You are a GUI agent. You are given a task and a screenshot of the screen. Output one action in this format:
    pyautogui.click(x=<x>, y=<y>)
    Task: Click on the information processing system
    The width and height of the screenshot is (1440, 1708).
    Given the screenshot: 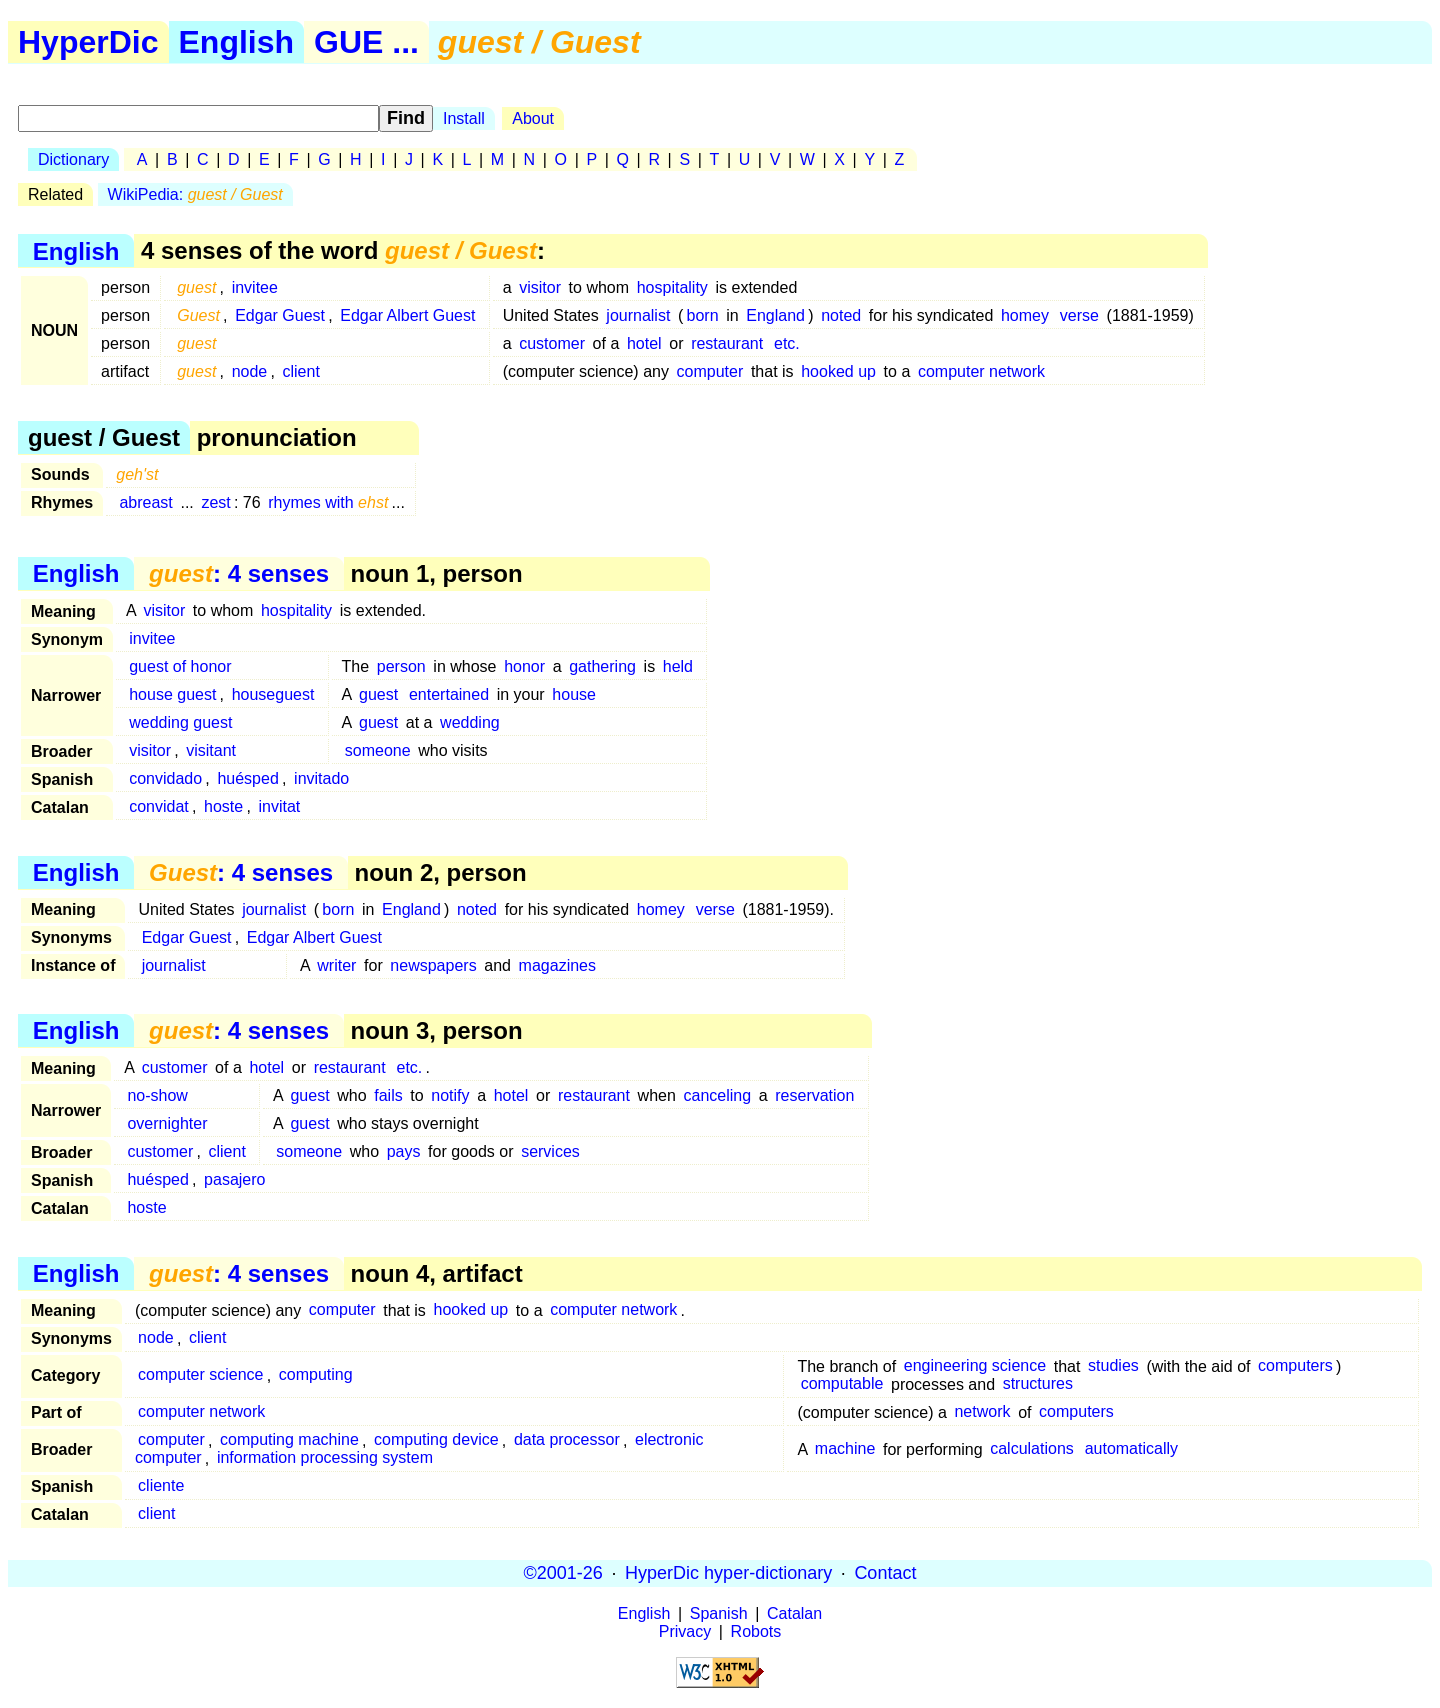 What is the action you would take?
    pyautogui.click(x=325, y=1458)
    